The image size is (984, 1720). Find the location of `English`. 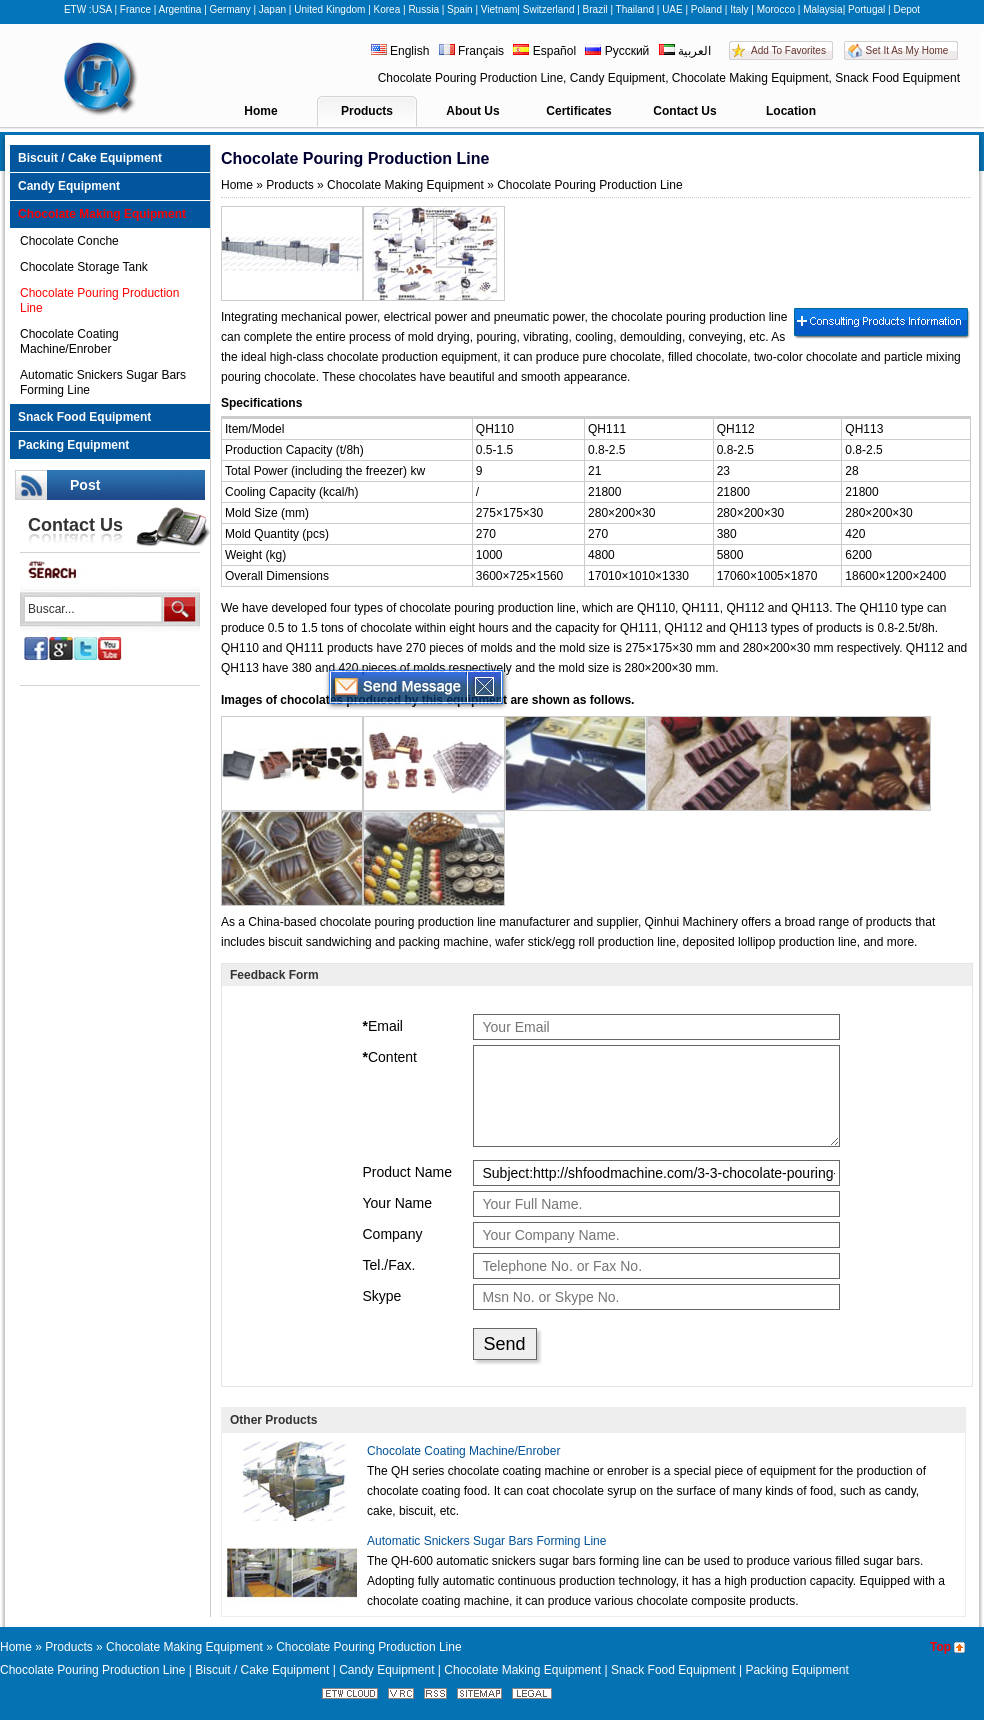

English is located at coordinates (402, 51).